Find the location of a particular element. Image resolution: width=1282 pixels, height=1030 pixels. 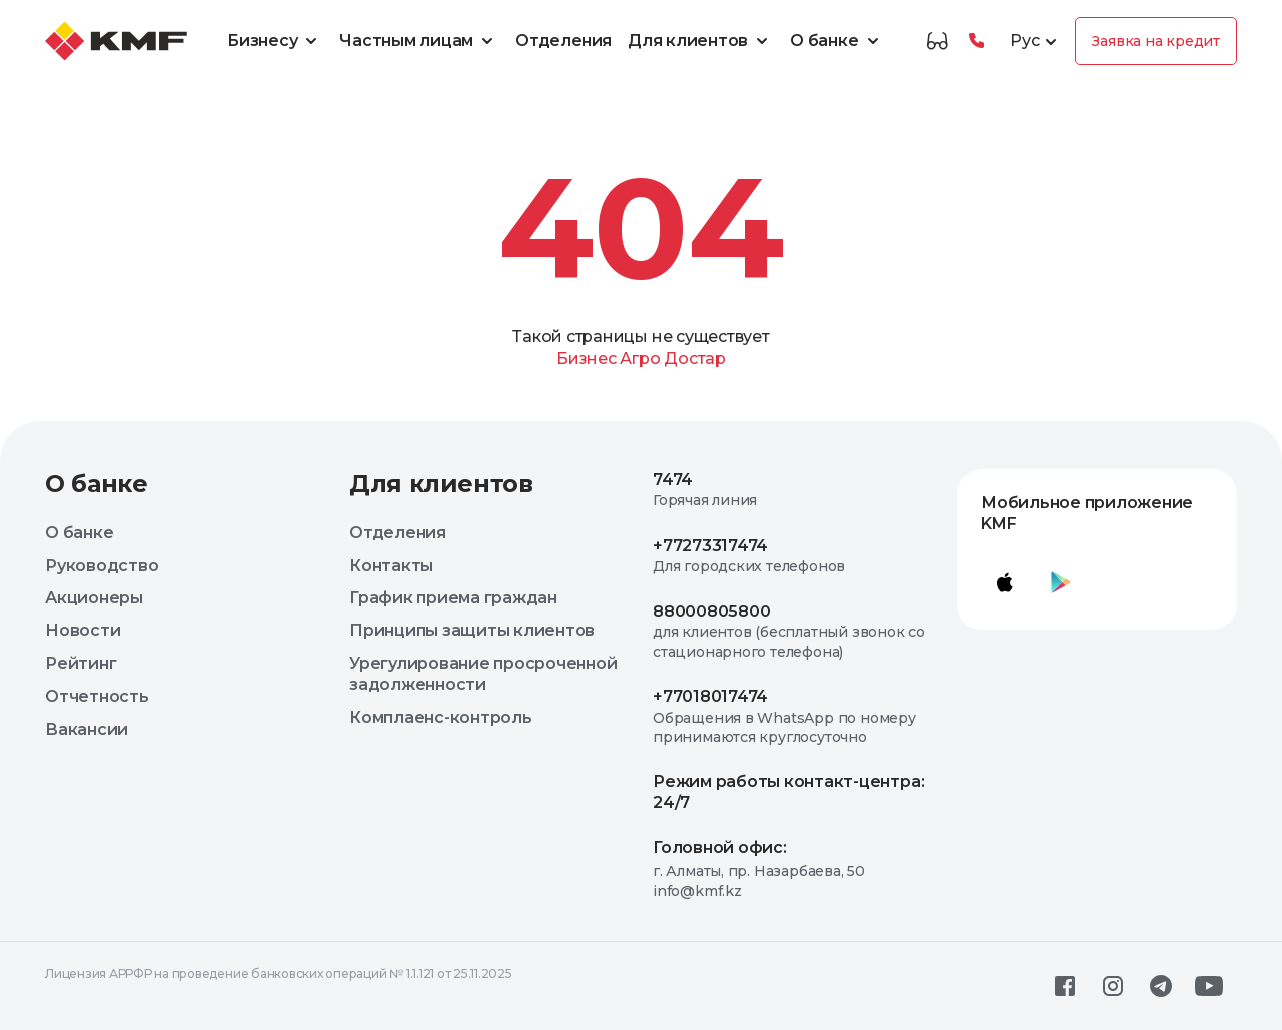

+77273317474 is located at coordinates (710, 545).